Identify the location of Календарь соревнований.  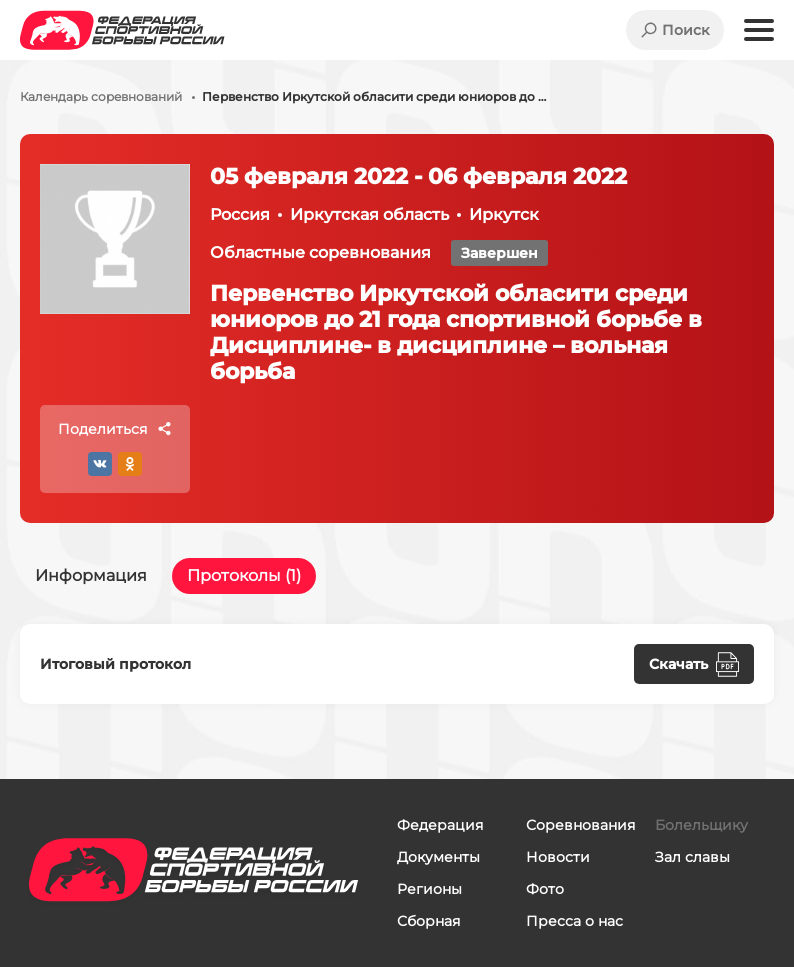
(101, 97).